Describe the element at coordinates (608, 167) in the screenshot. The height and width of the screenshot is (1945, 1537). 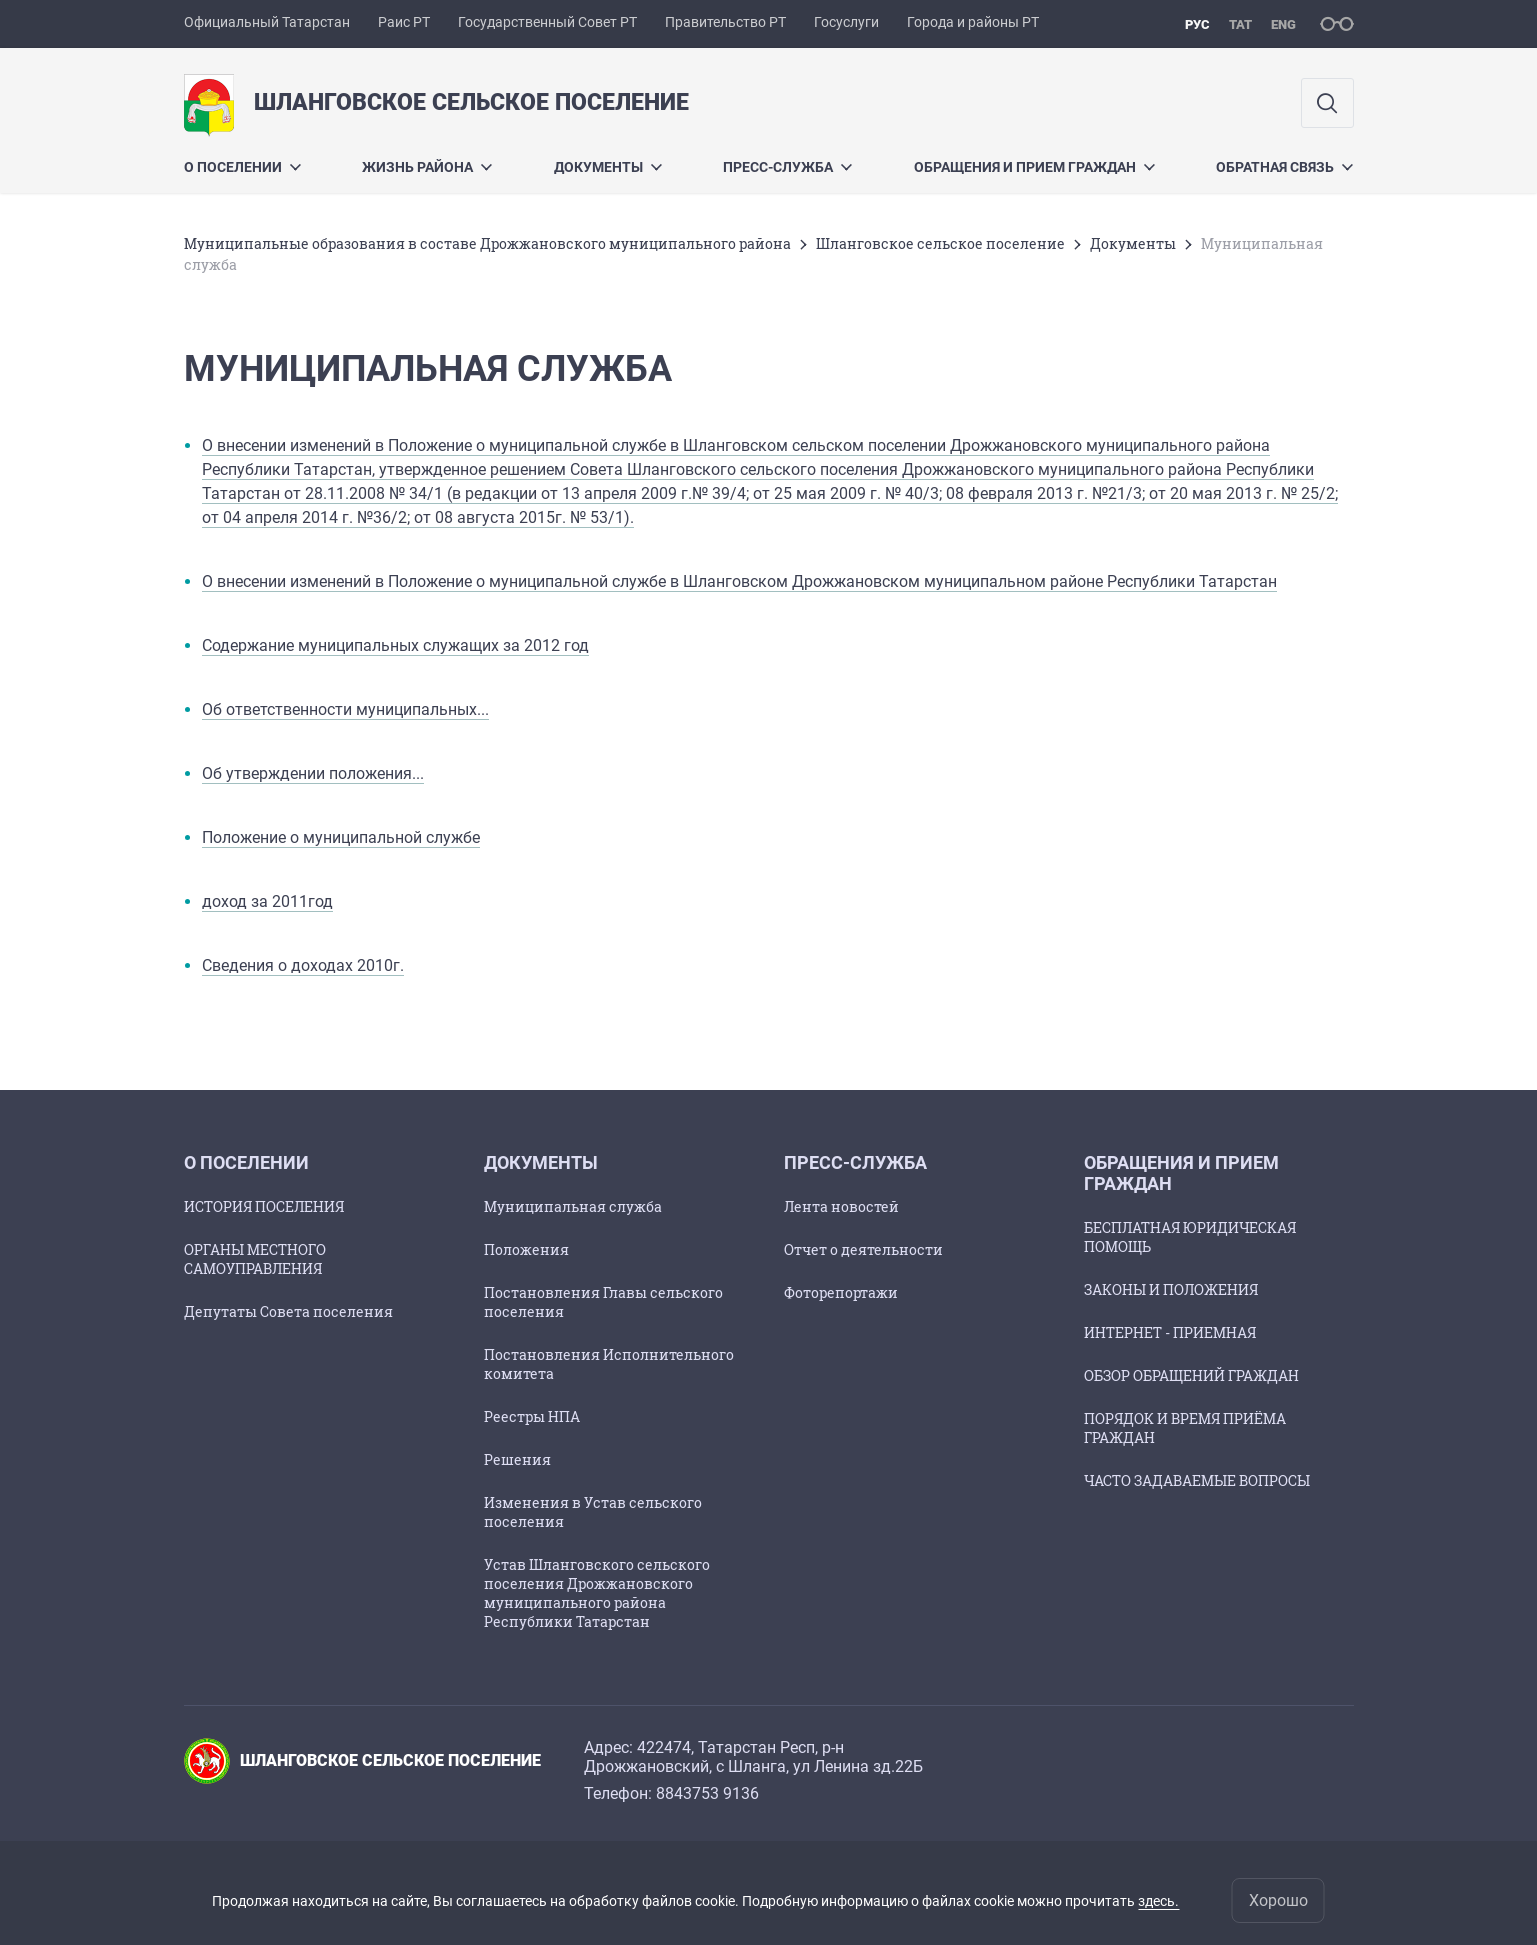
I see `Документы` at that location.